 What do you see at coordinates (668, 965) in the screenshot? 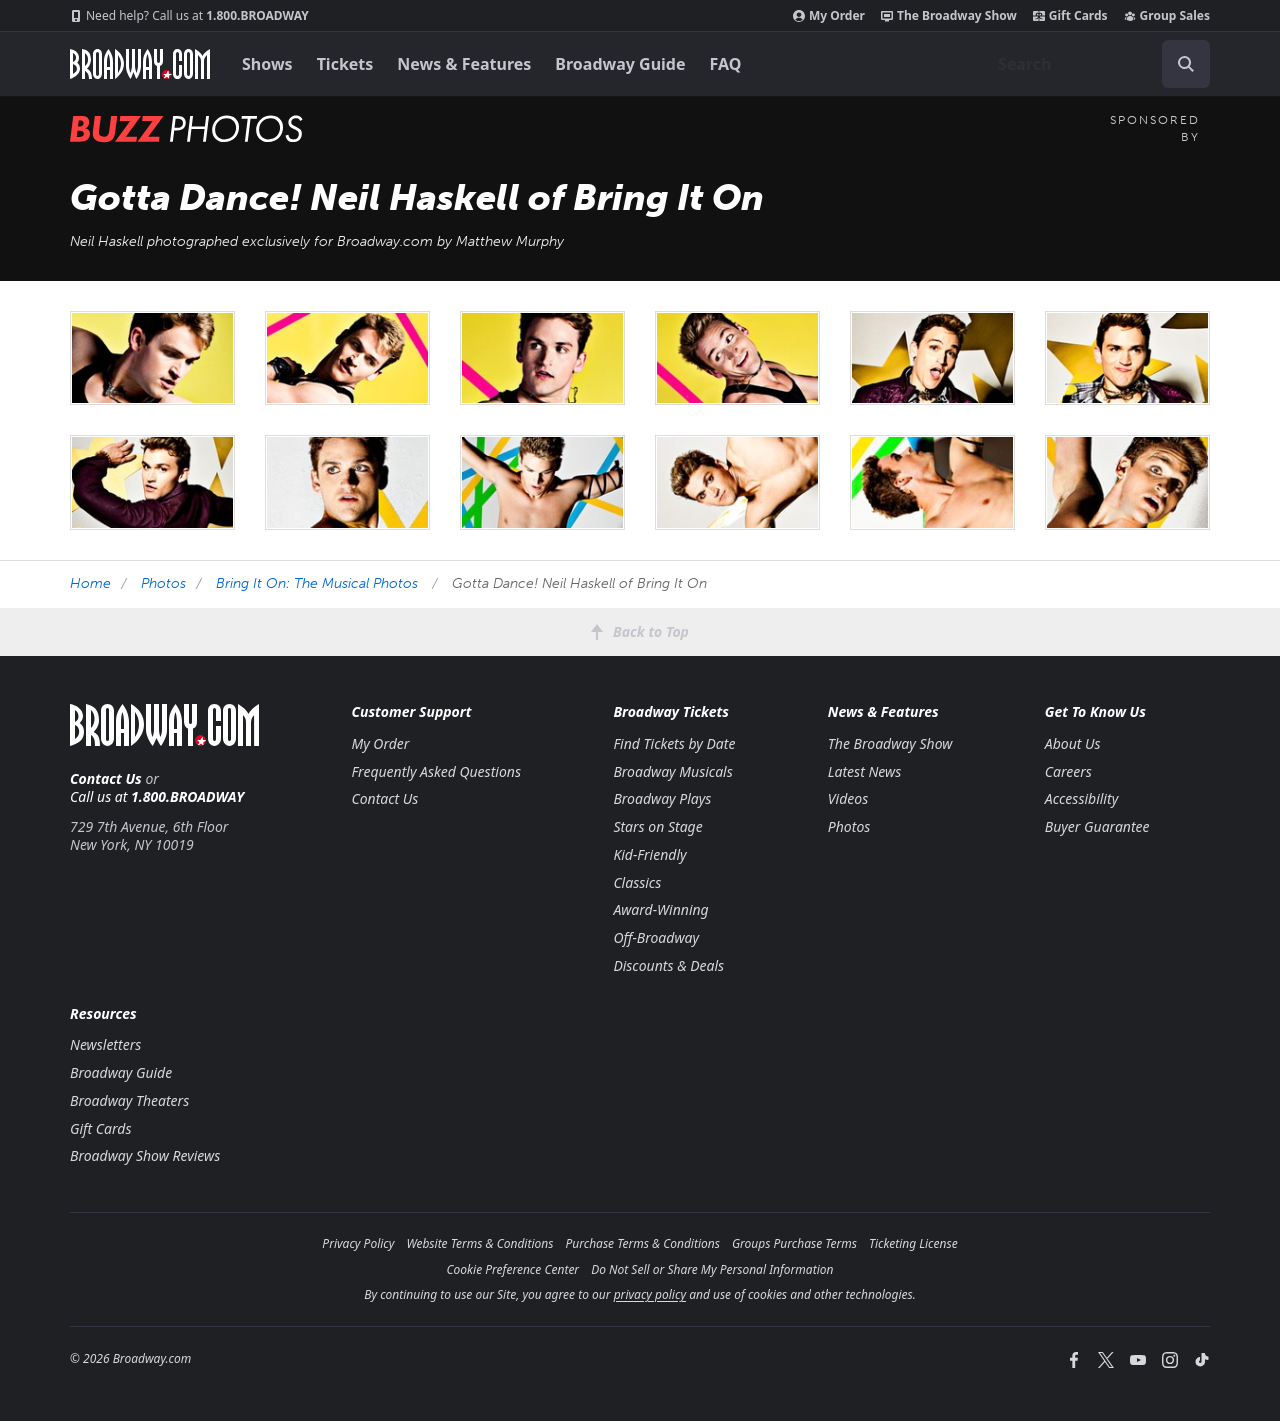
I see `Discounts & Deals` at bounding box center [668, 965].